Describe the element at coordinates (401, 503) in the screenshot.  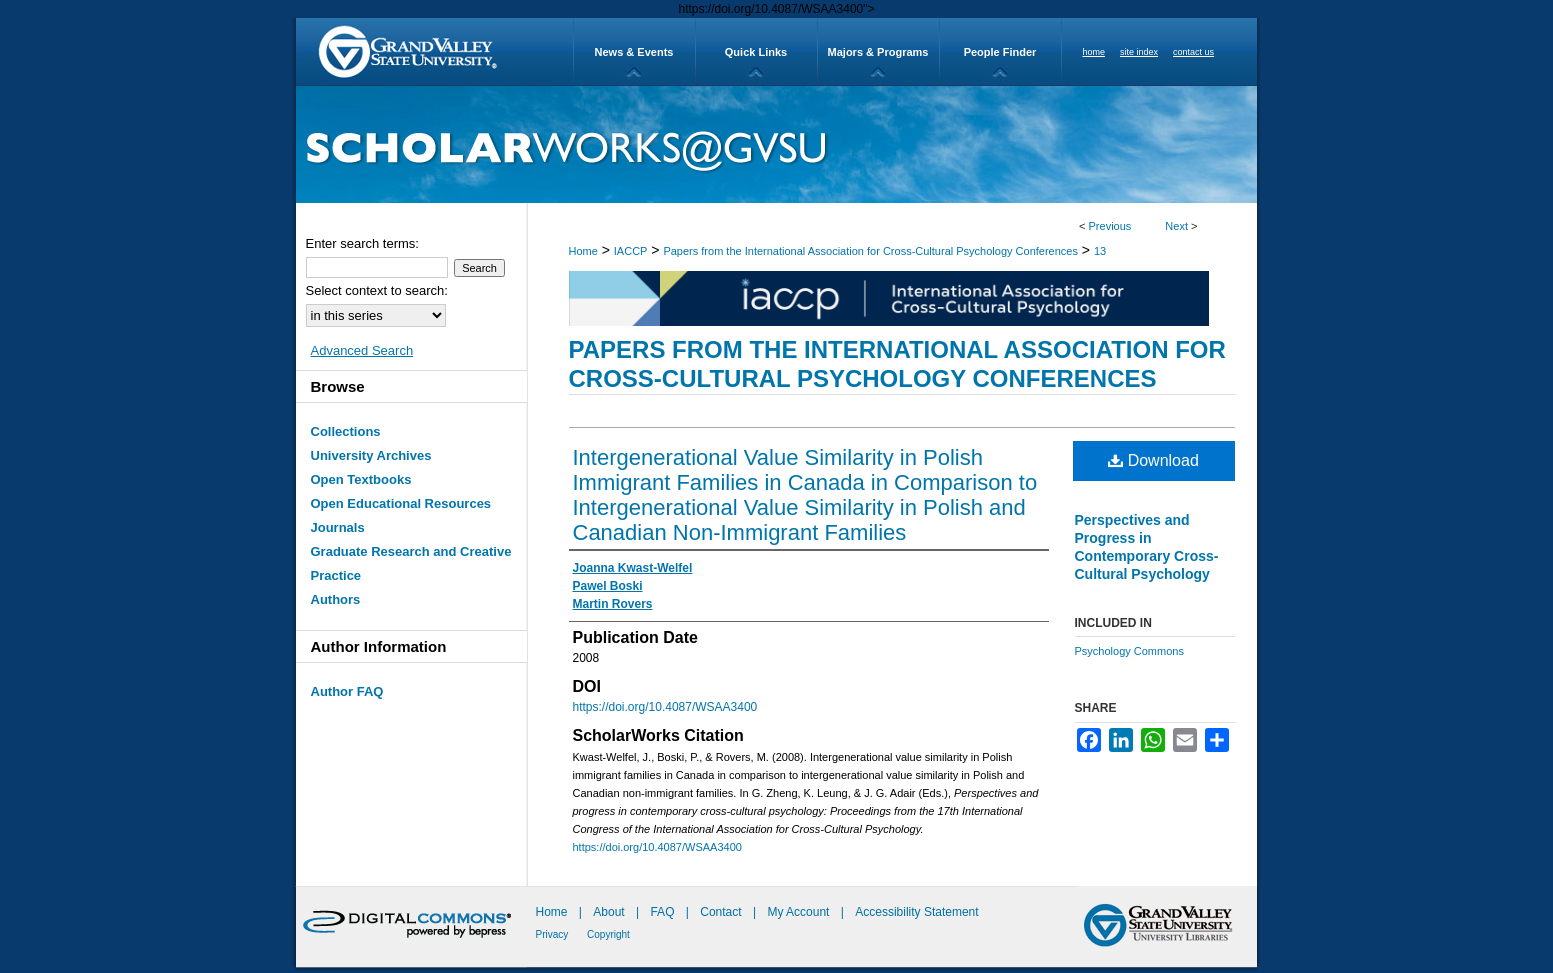
I see `Open Educational Resources` at that location.